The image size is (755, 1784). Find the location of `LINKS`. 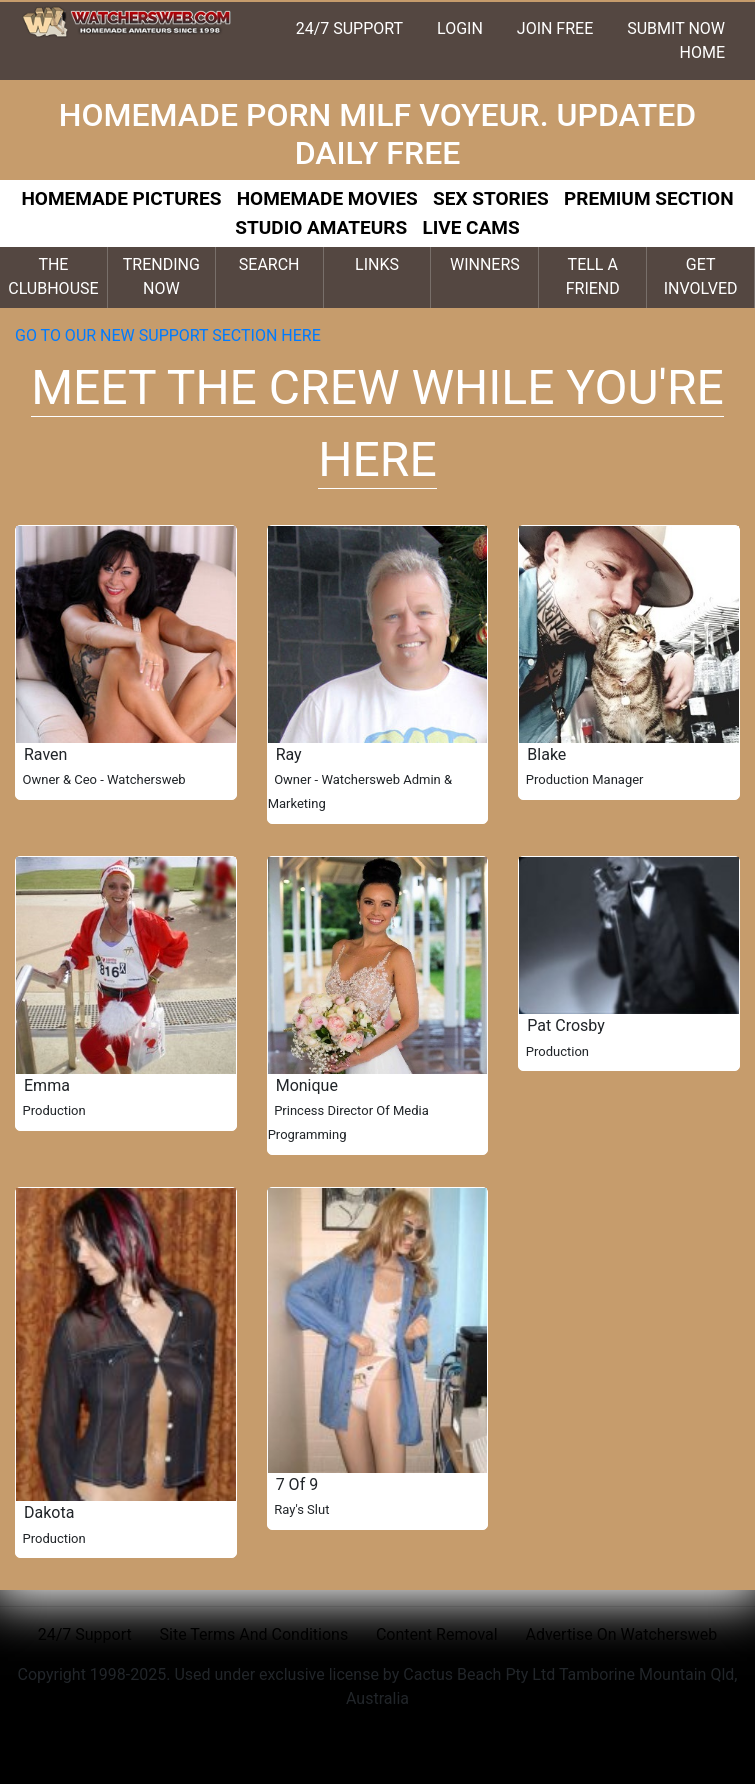

LINKS is located at coordinates (377, 264).